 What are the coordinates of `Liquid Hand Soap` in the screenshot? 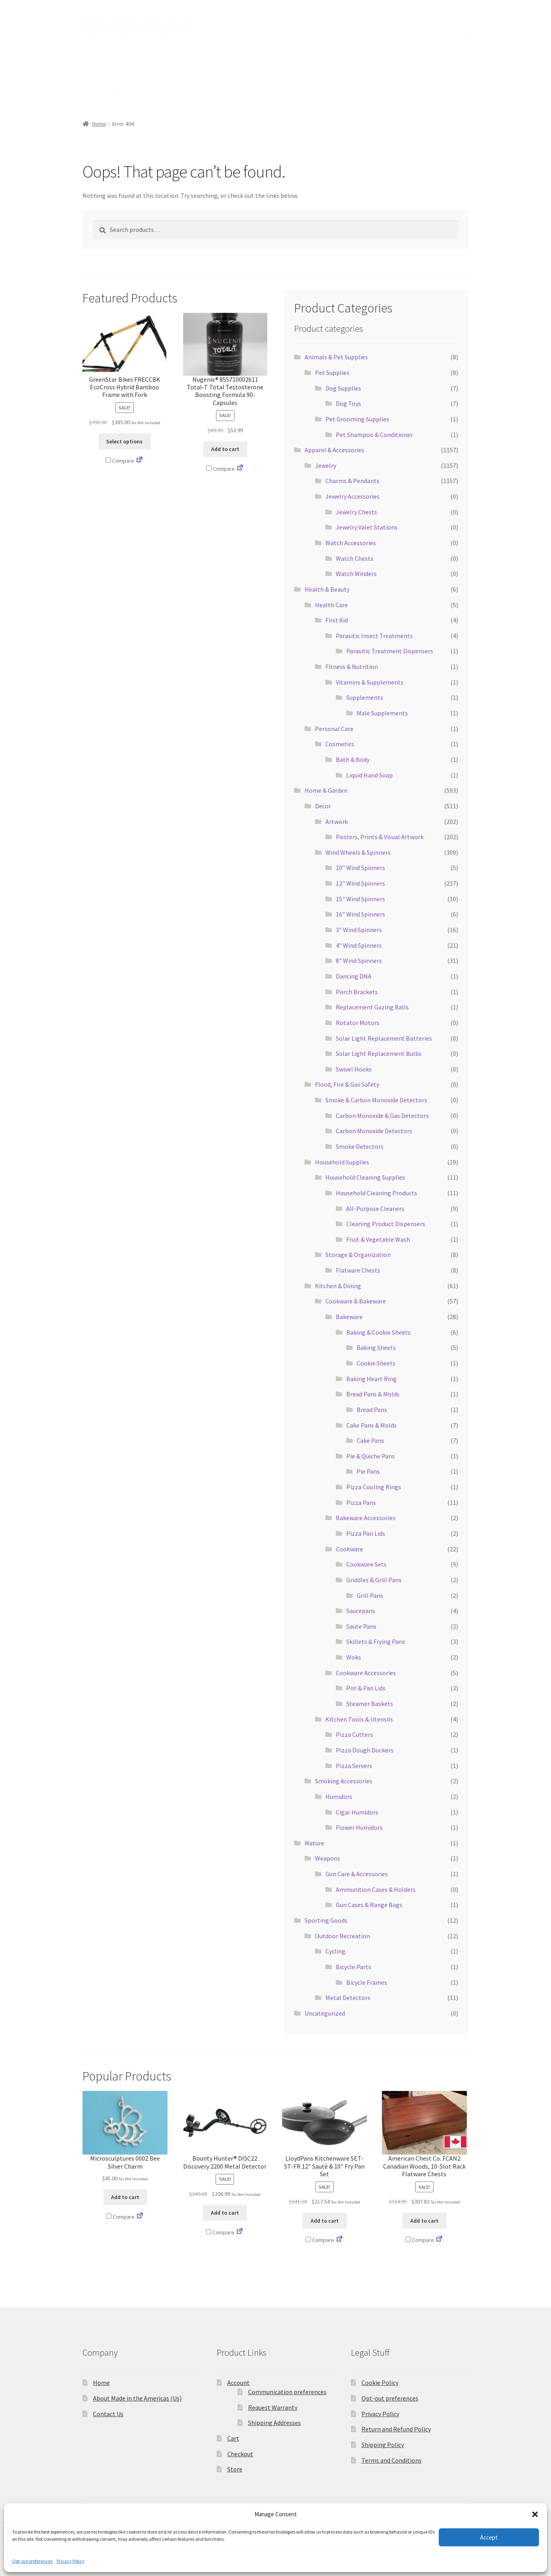 It's located at (369, 775).